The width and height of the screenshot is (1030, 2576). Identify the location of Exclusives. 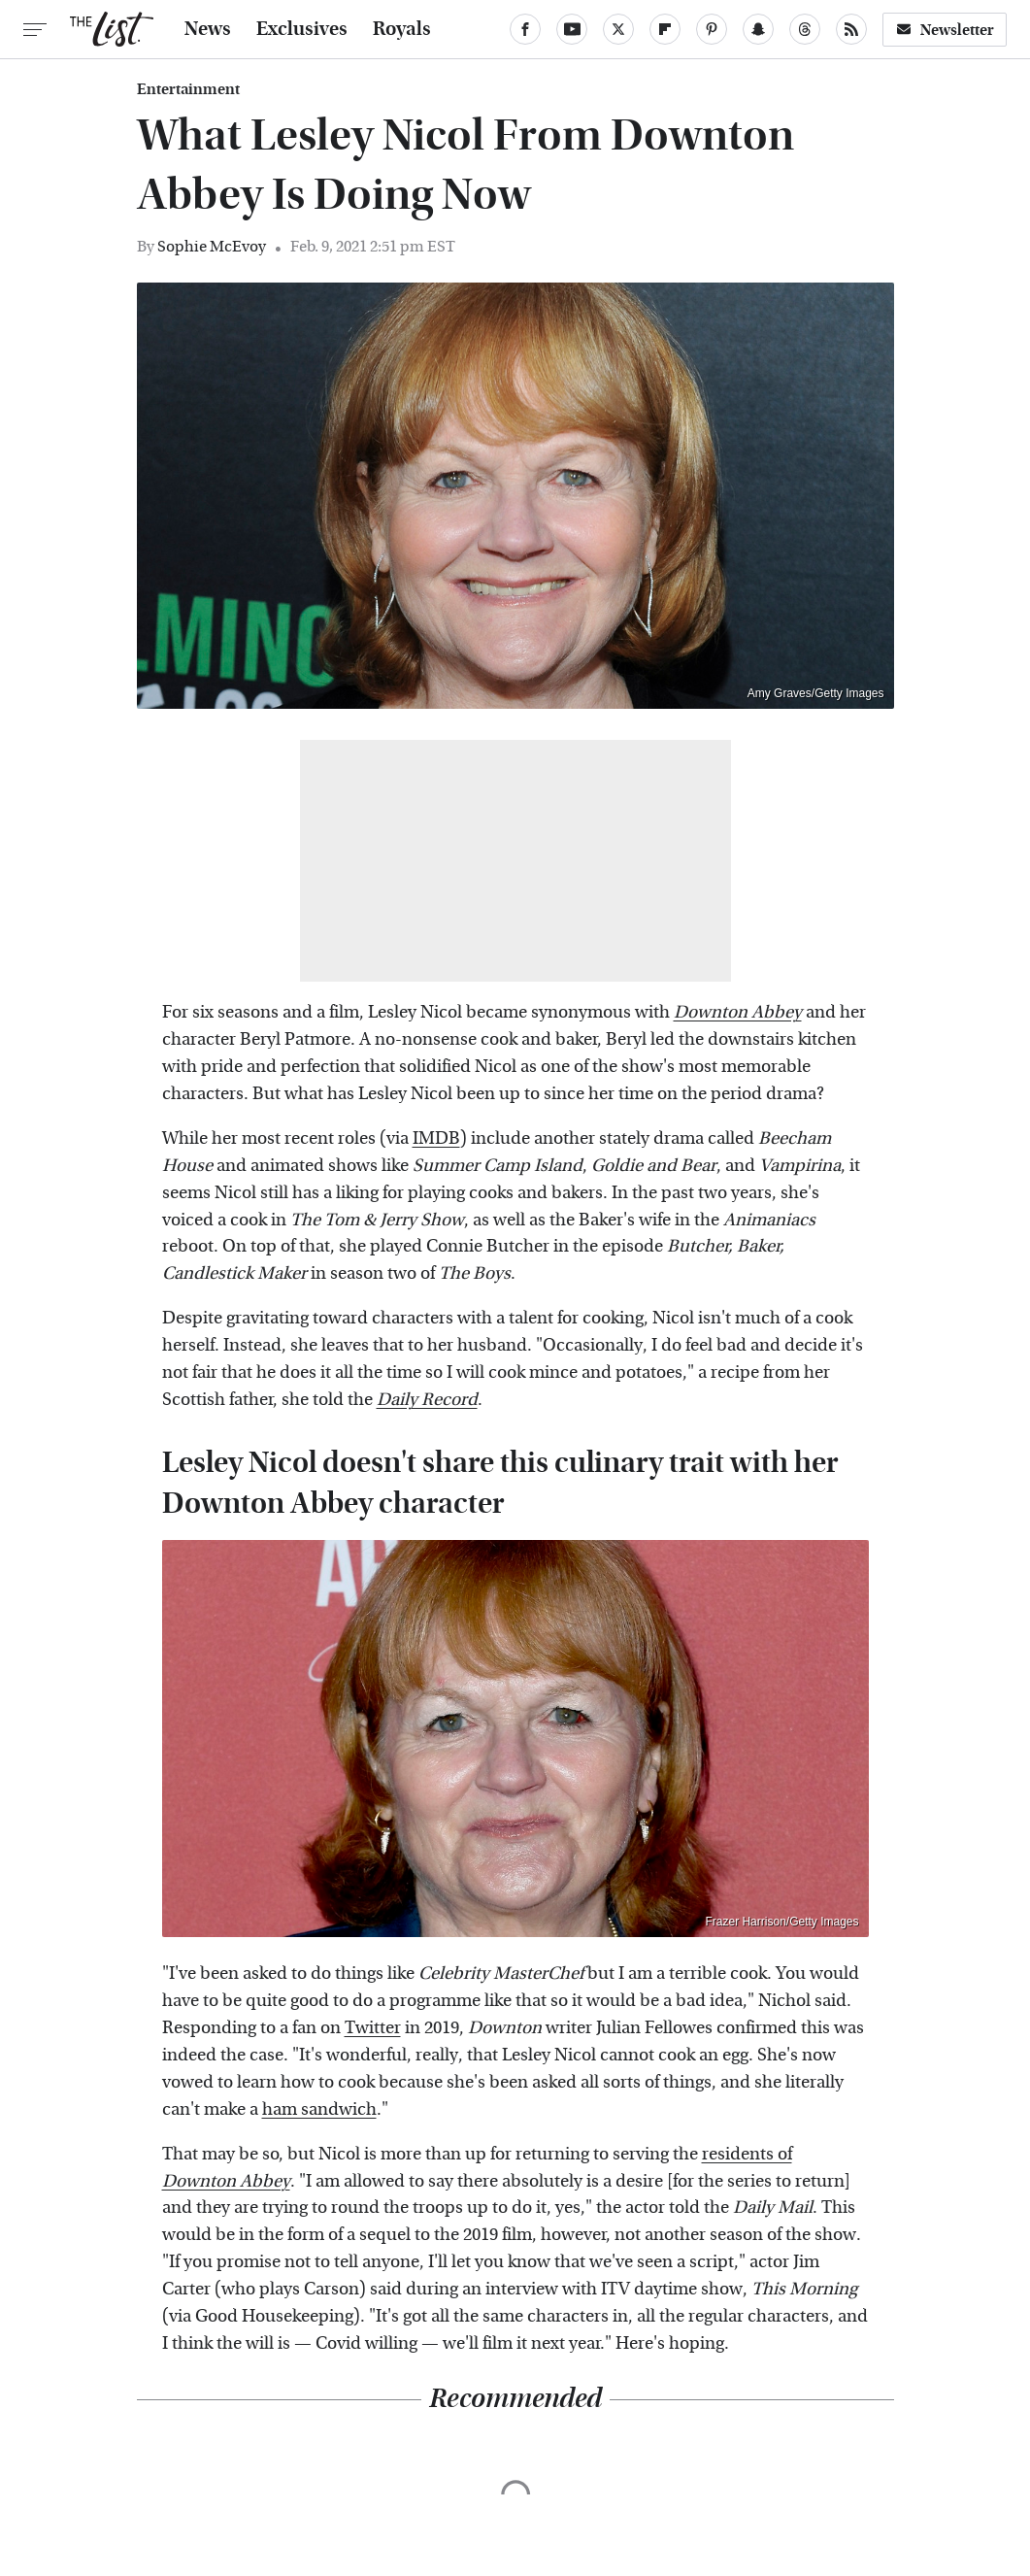
(302, 29).